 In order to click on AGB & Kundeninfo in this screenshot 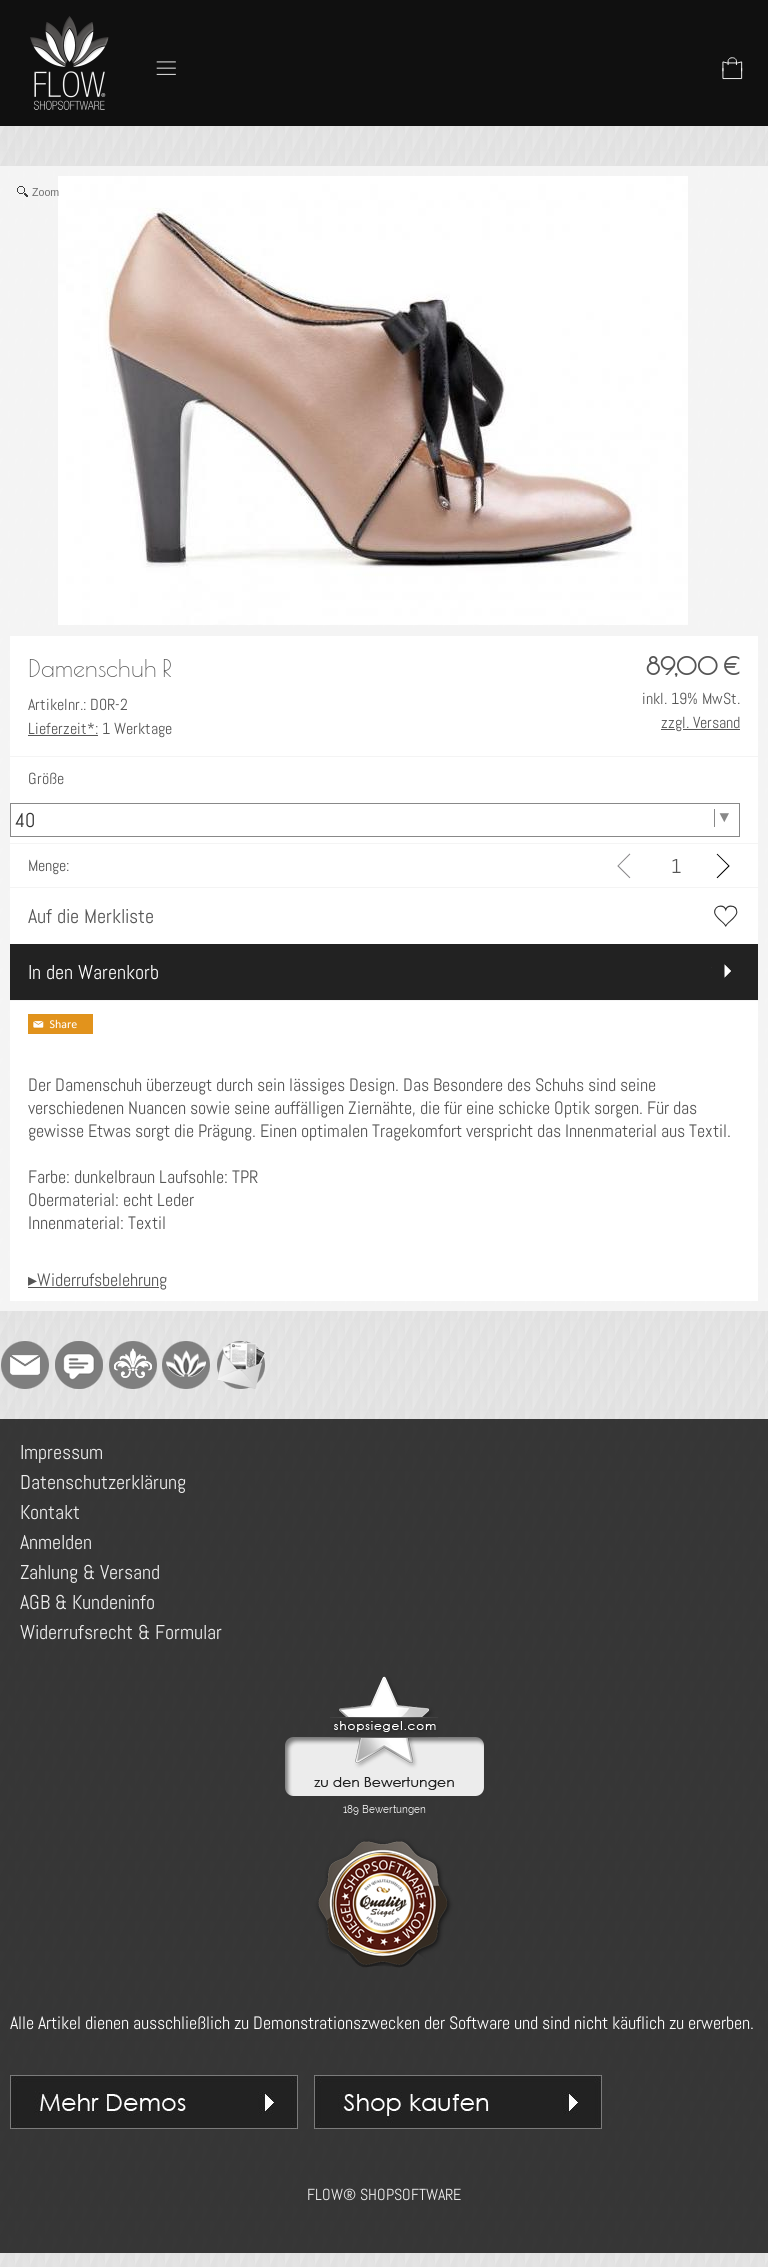, I will do `click(87, 1602)`.